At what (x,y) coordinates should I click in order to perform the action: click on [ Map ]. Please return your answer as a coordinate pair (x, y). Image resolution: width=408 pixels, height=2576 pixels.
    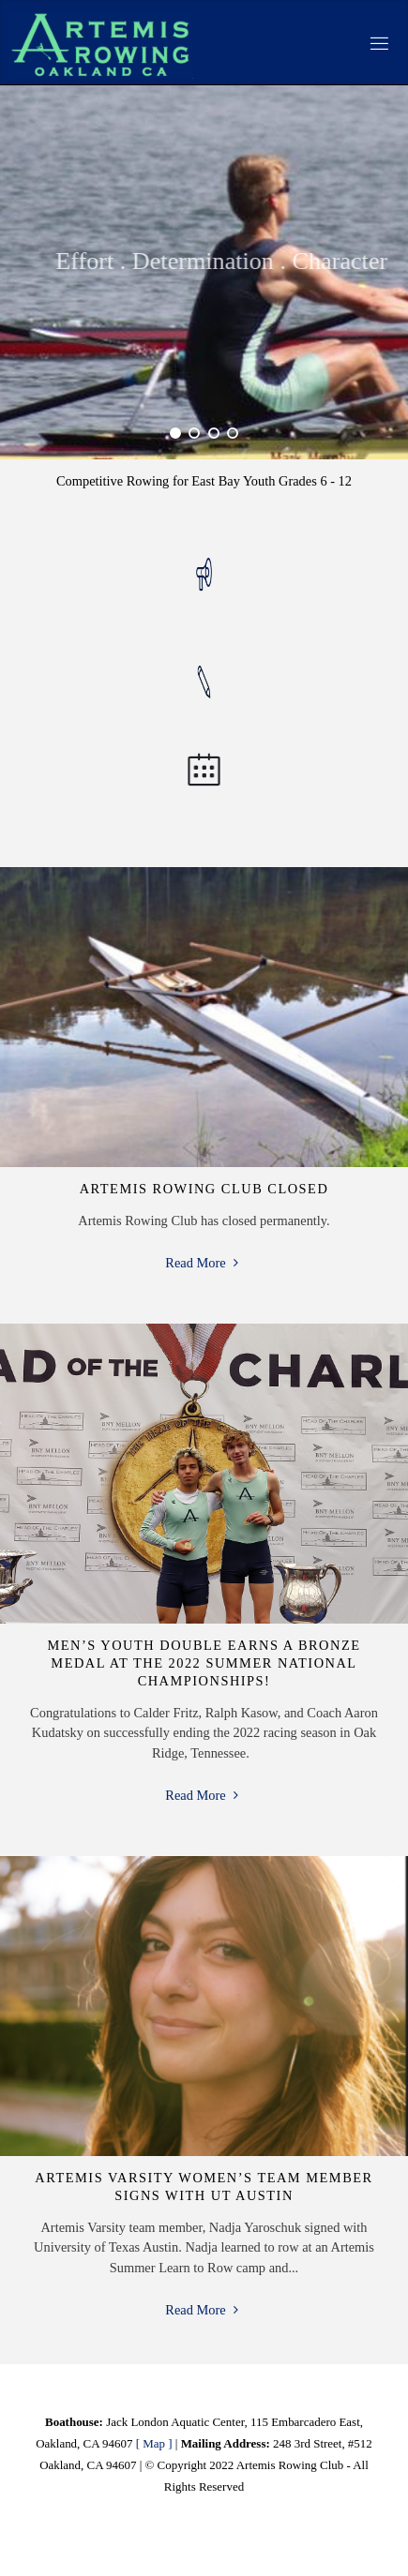
    Looking at the image, I should click on (154, 2443).